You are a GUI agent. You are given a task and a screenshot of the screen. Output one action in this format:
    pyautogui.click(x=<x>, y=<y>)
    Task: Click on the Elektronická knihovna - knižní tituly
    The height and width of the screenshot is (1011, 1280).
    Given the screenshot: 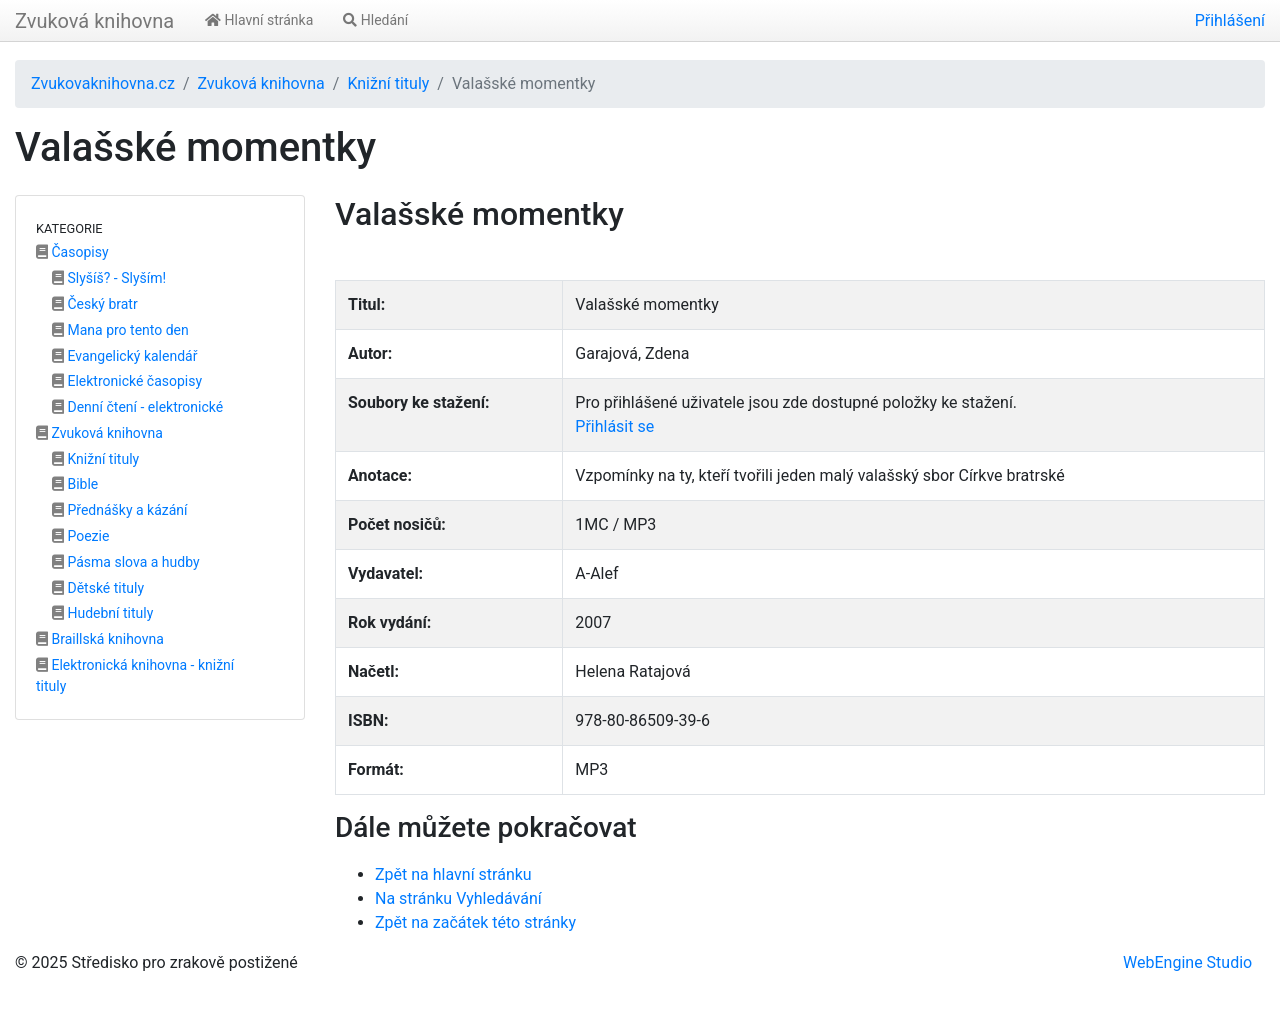 What is the action you would take?
    pyautogui.click(x=135, y=675)
    